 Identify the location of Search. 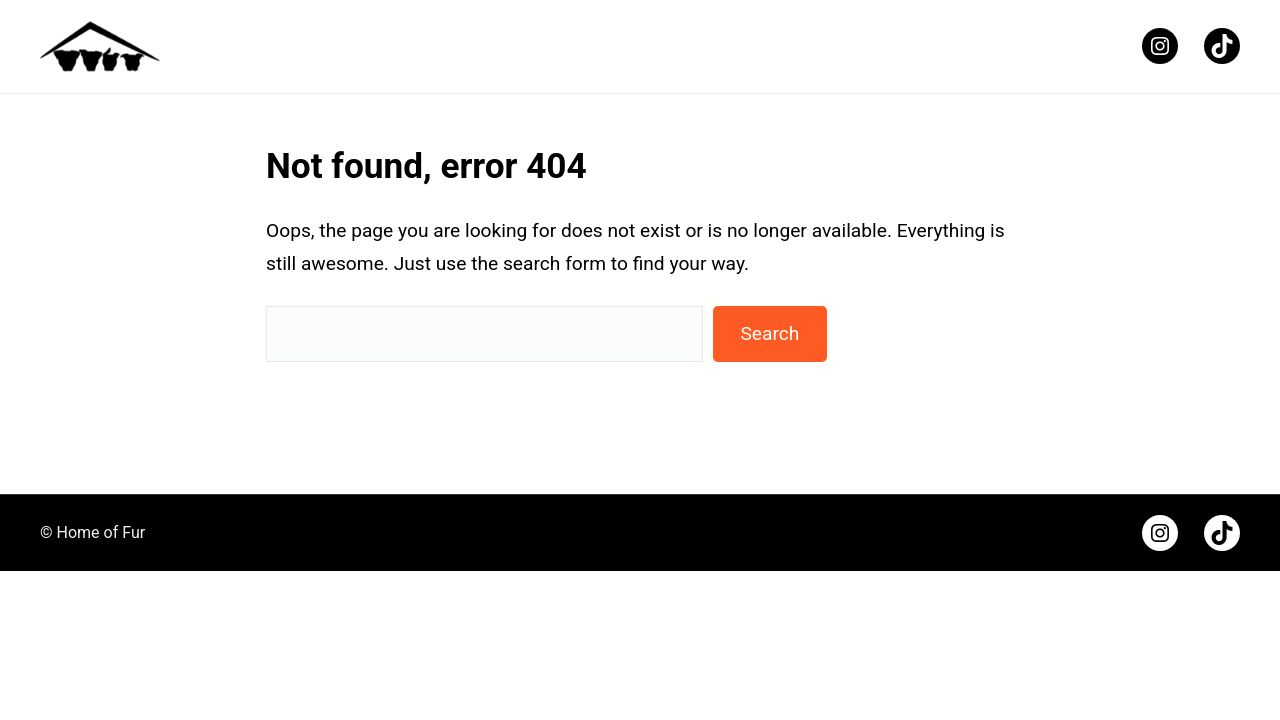
(769, 333).